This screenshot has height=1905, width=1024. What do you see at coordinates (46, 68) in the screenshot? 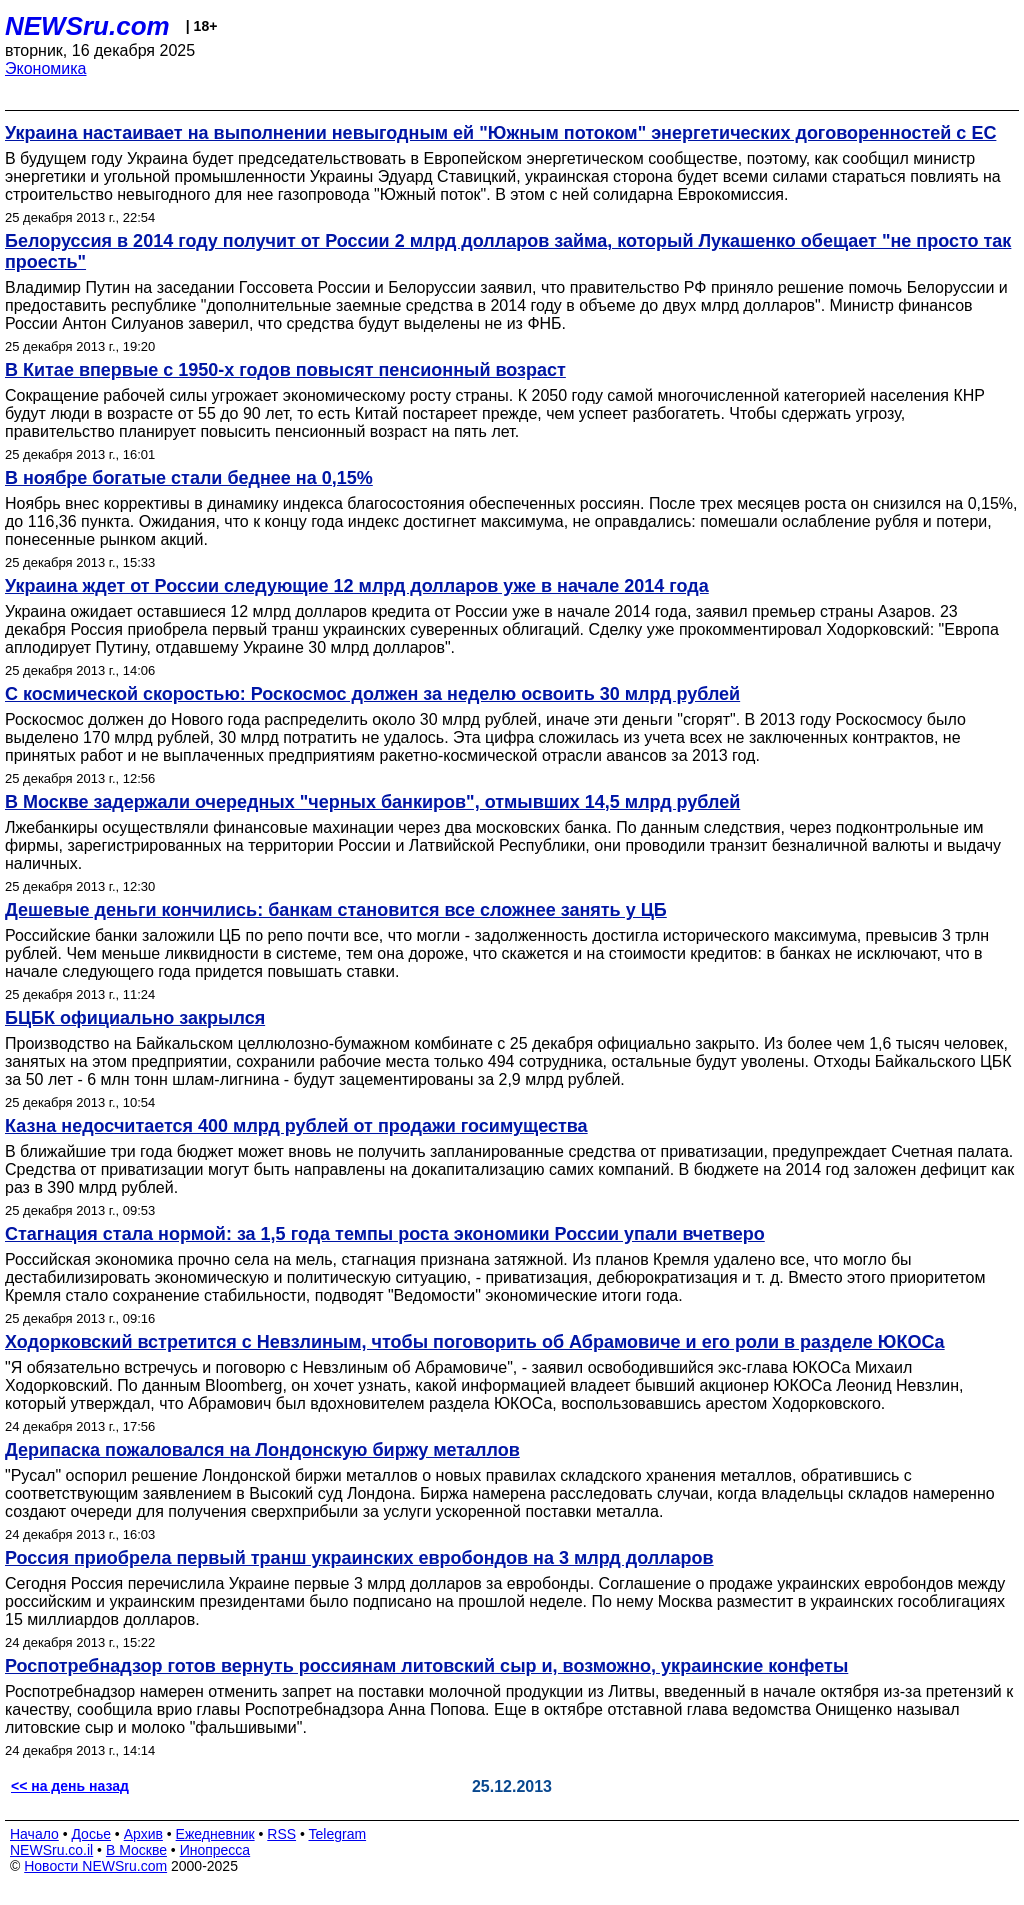
I see `Экономика` at bounding box center [46, 68].